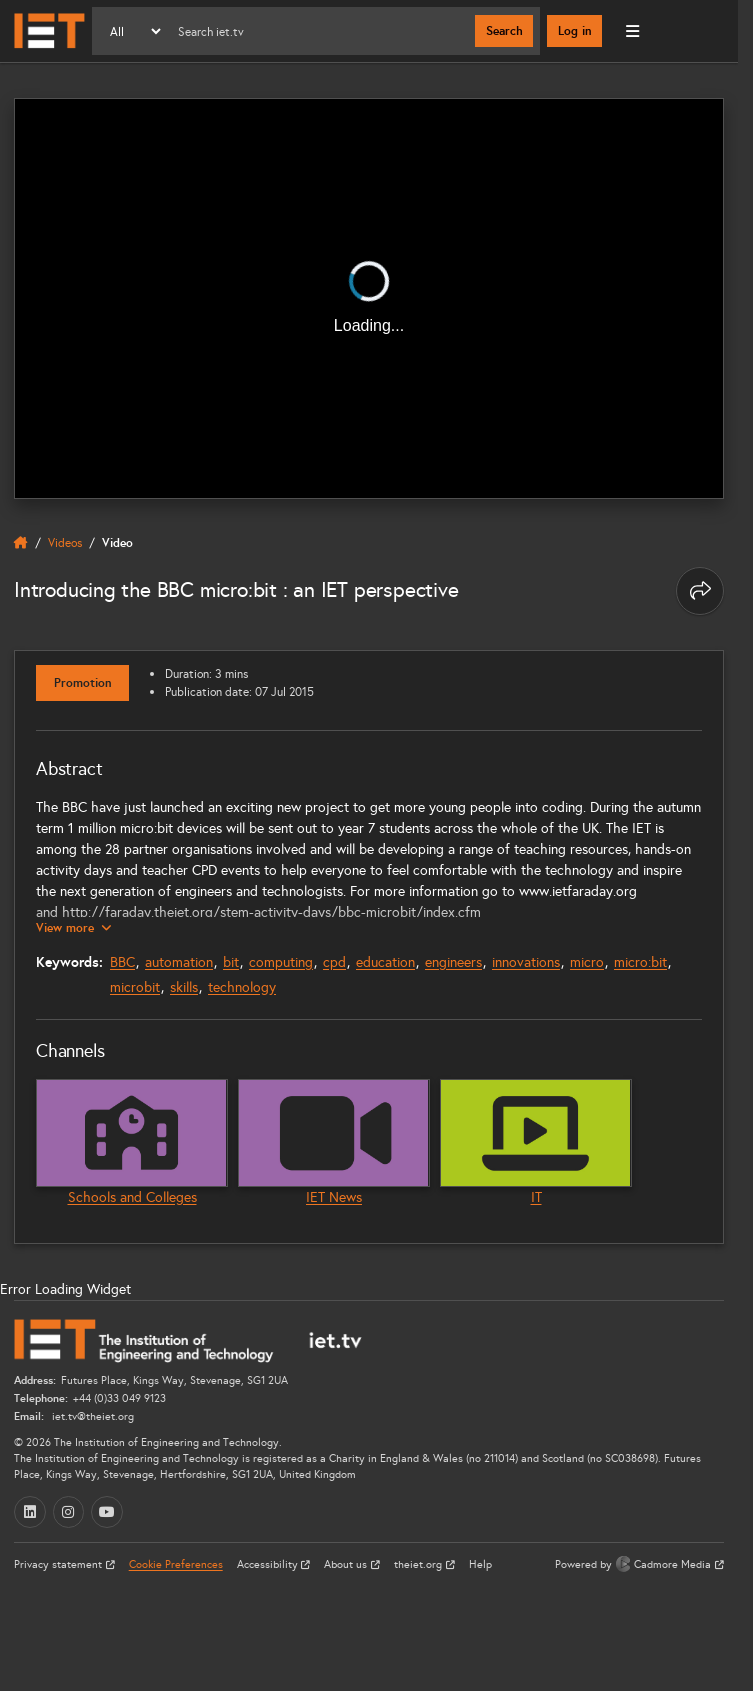 This screenshot has width=753, height=1691. What do you see at coordinates (119, 1398) in the screenshot?
I see `+44 (0)33 049 9123` at bounding box center [119, 1398].